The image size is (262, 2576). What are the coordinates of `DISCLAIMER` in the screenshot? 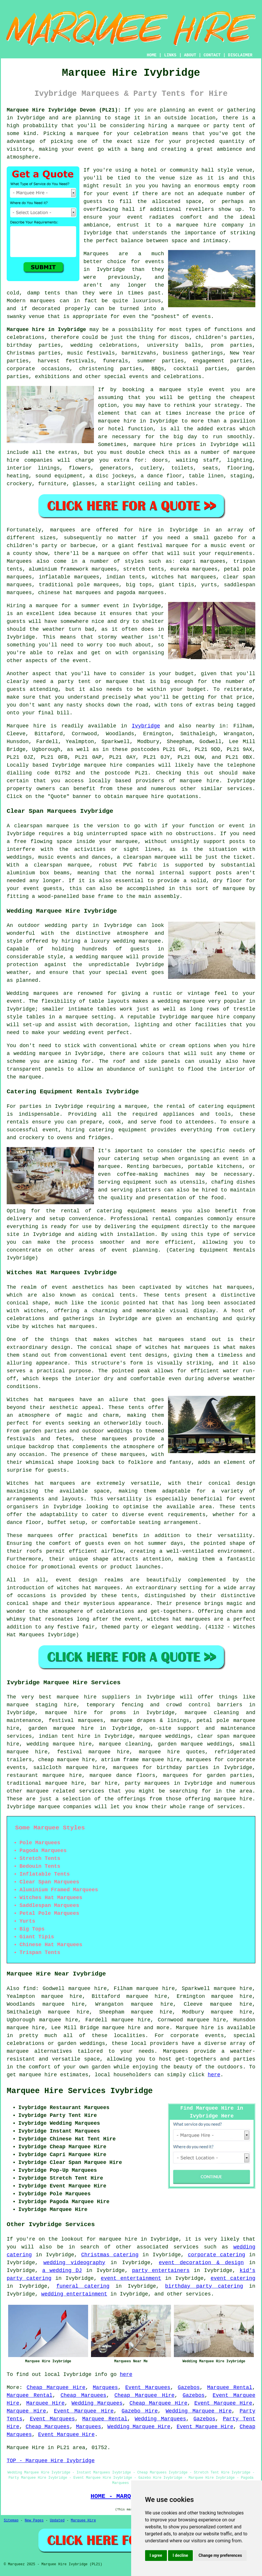 It's located at (240, 55).